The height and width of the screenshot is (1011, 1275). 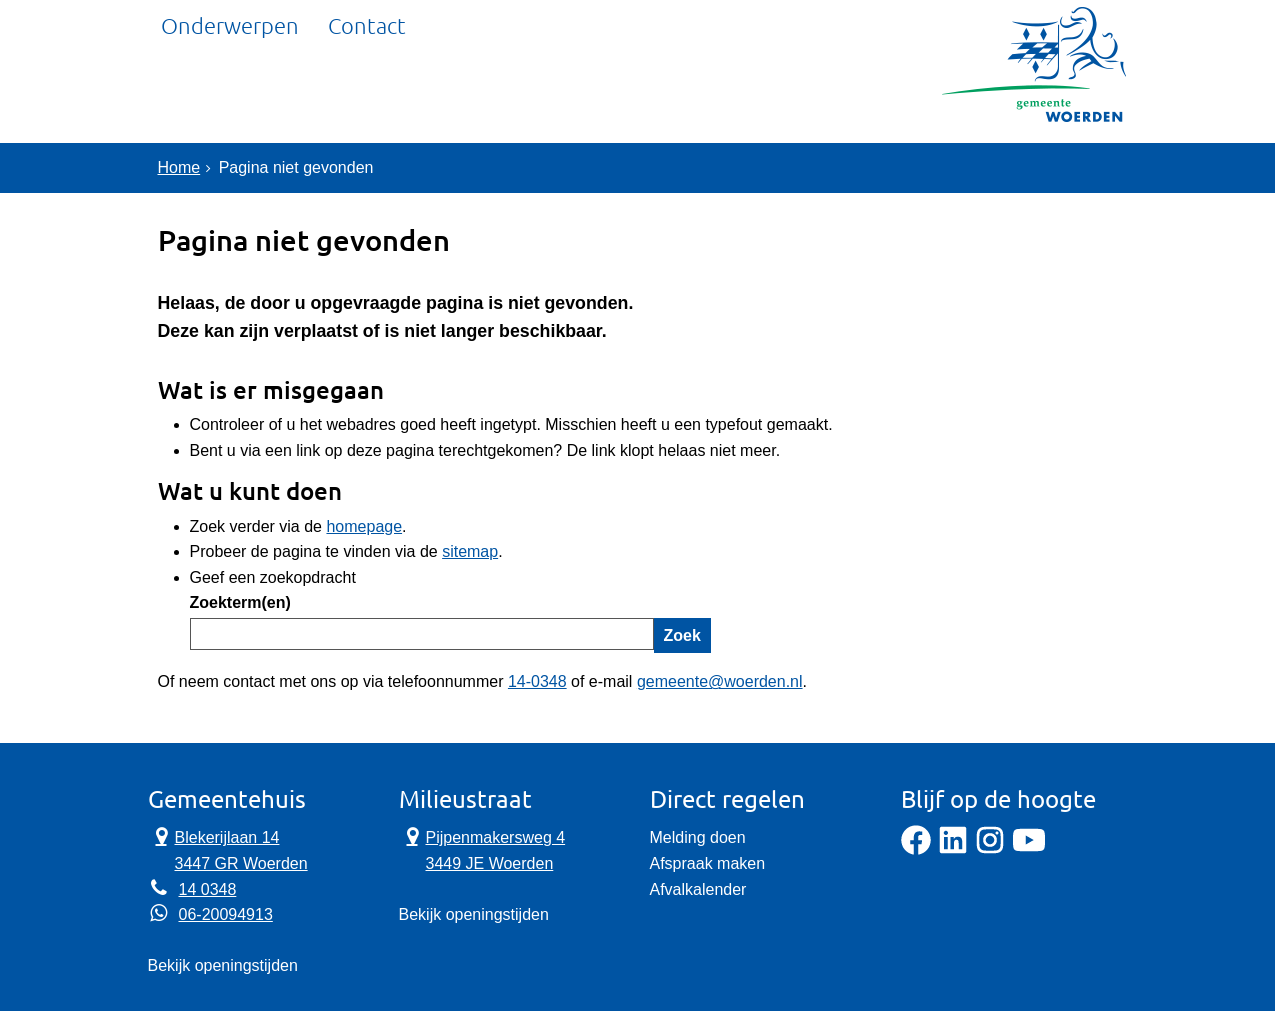 I want to click on 06-20094913 [Whatsapp telefoonnummer:0 6 2 0 0 9 4 9 1 3], so click(x=226, y=914).